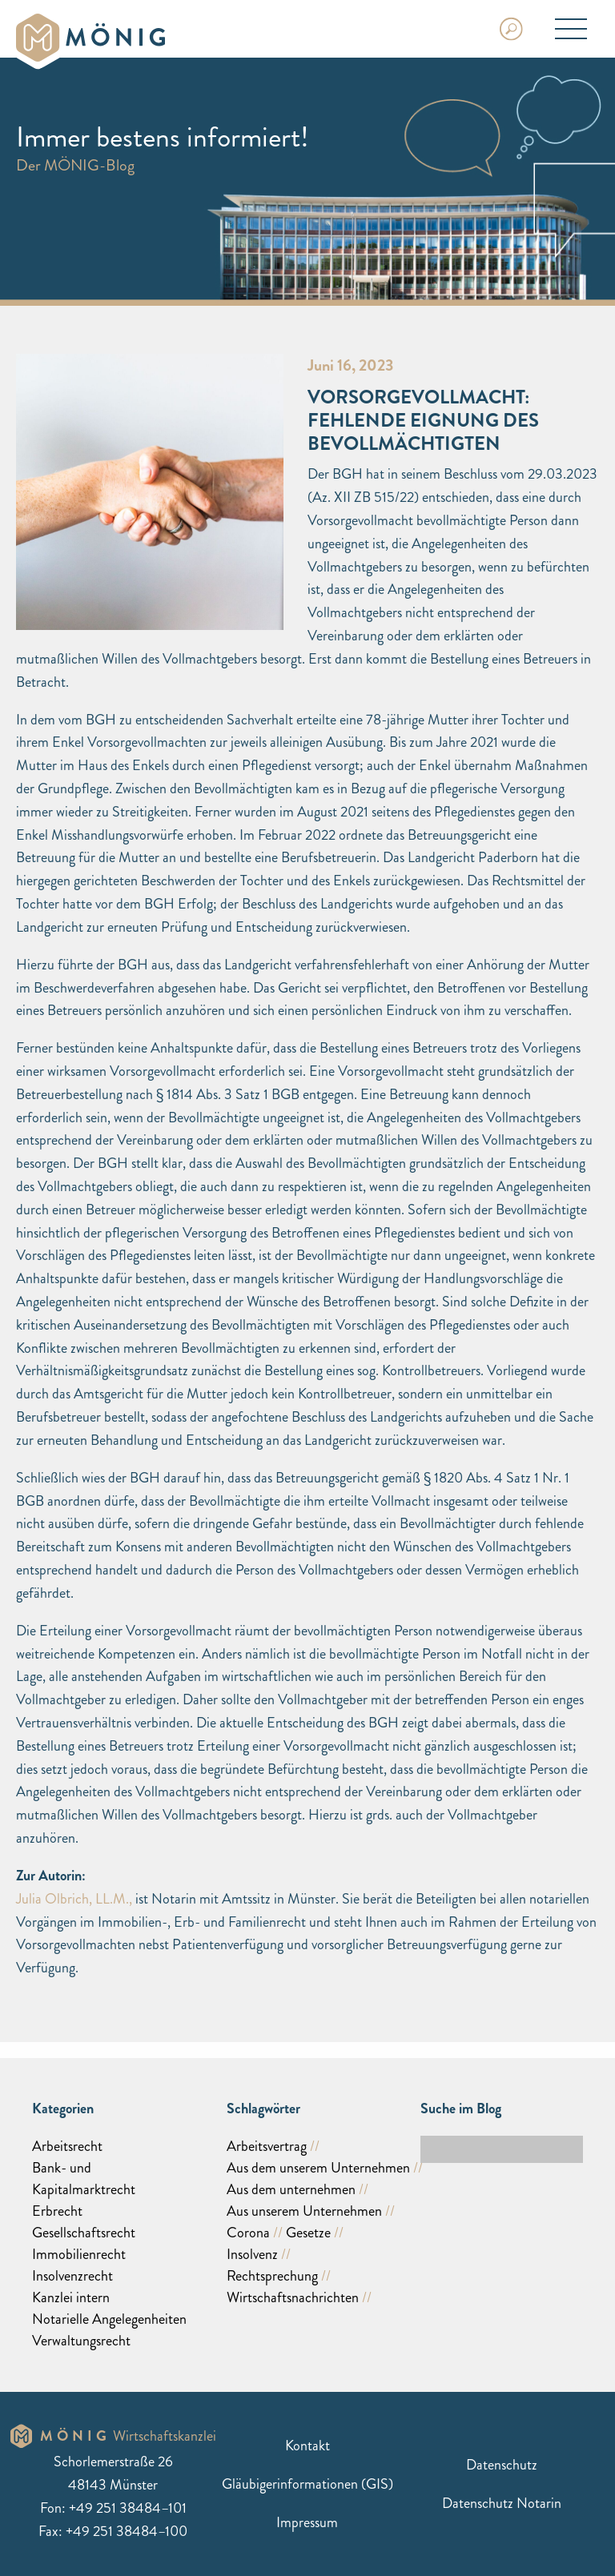 The width and height of the screenshot is (615, 2576). What do you see at coordinates (83, 2178) in the screenshot?
I see `Bank- und Kapitalmarktrecht` at bounding box center [83, 2178].